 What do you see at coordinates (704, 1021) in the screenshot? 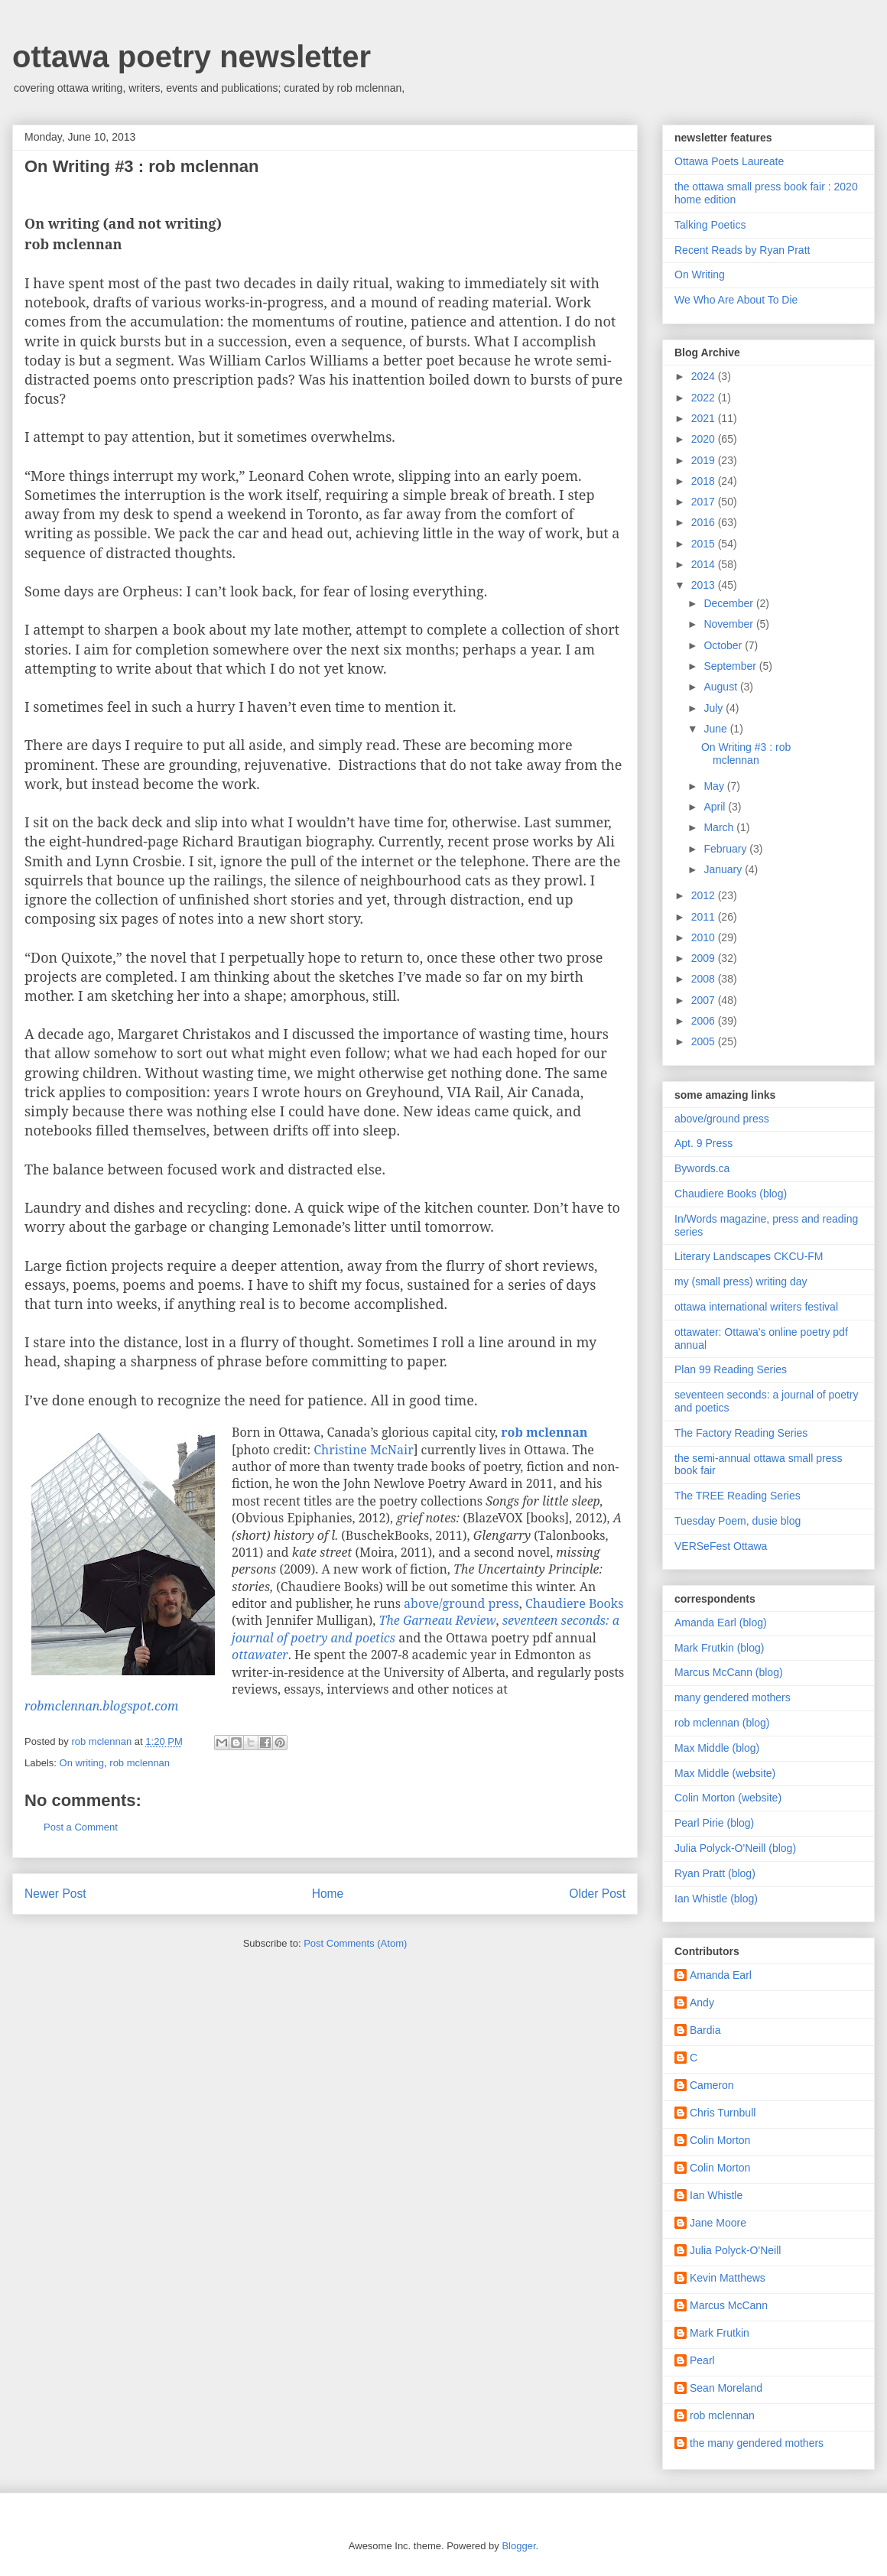
I see `2006` at bounding box center [704, 1021].